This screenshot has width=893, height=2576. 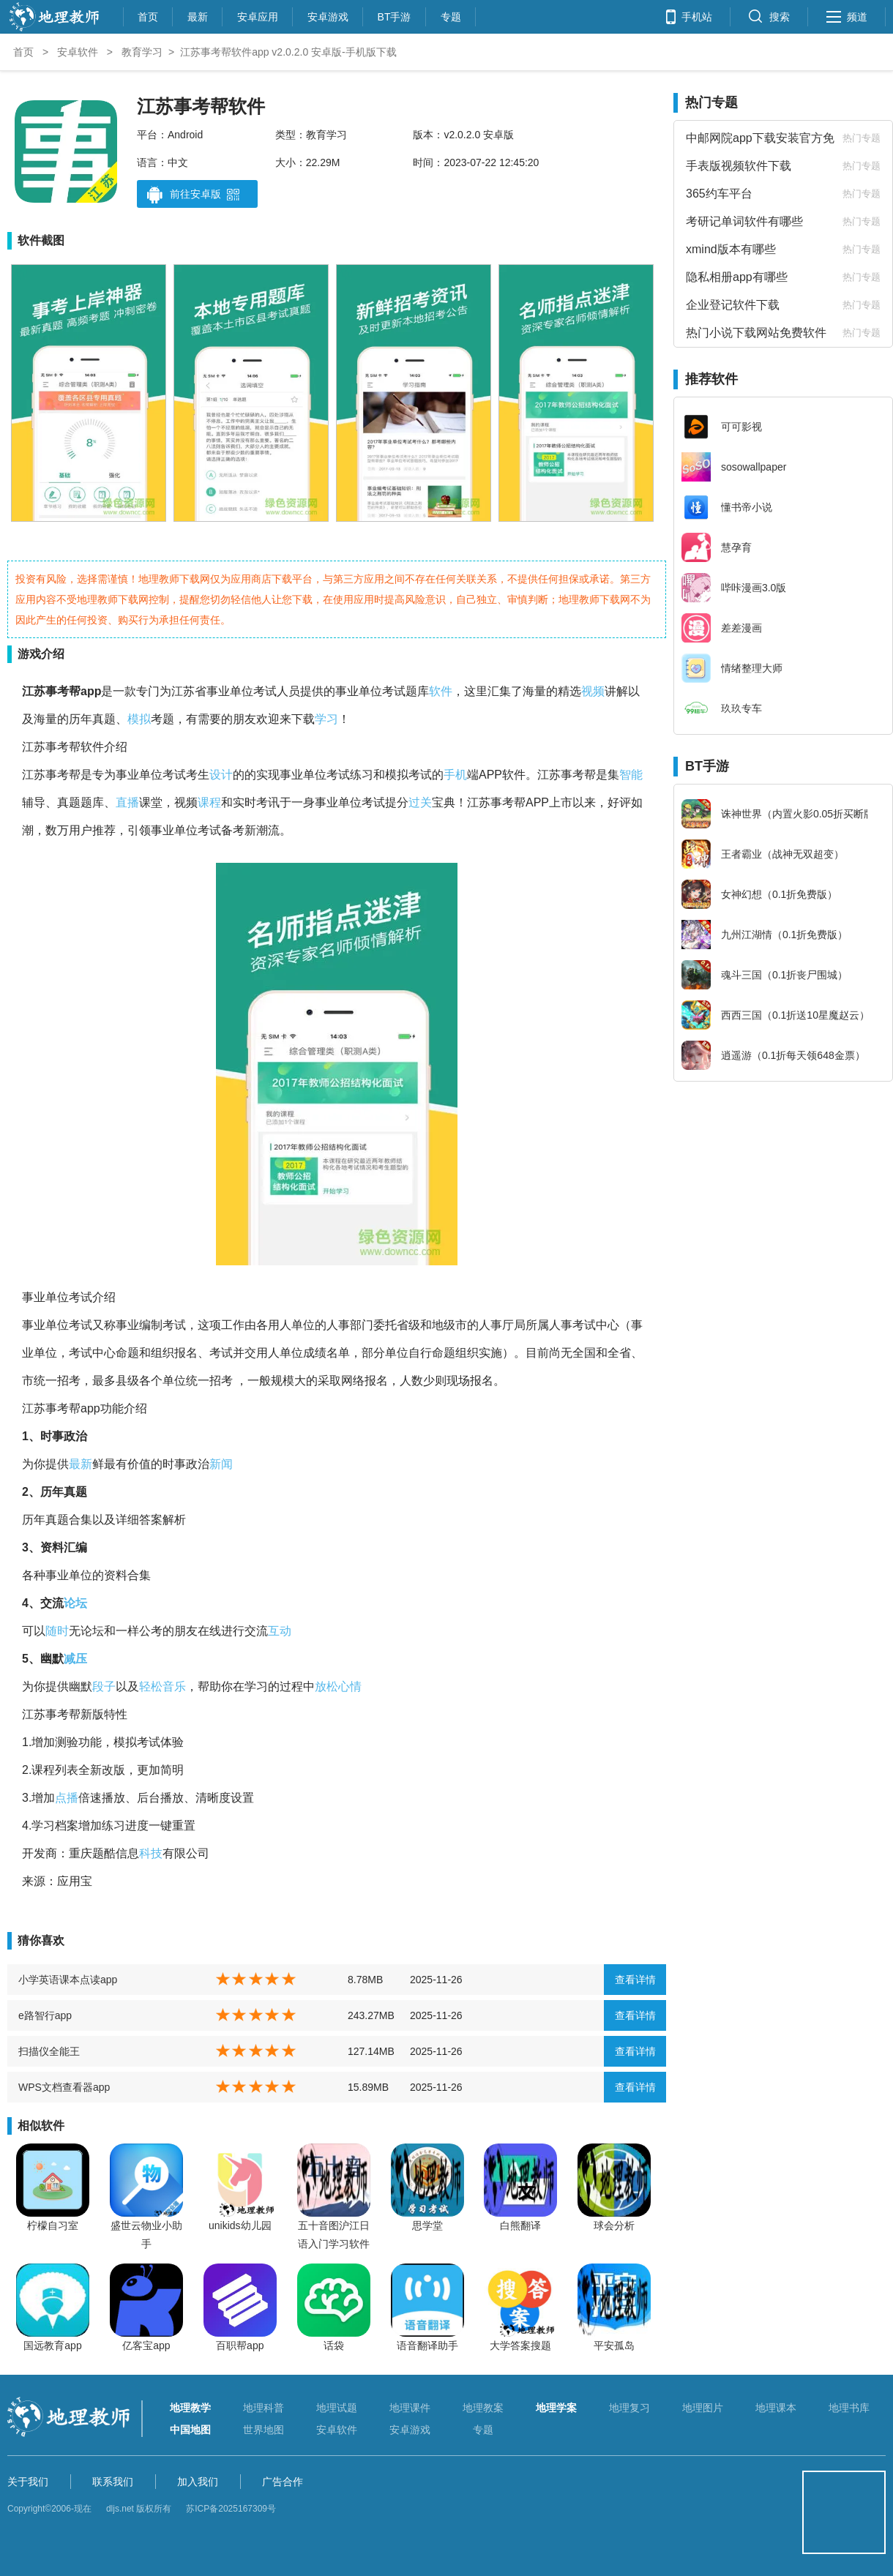 What do you see at coordinates (75, 1658) in the screenshot?
I see `减压` at bounding box center [75, 1658].